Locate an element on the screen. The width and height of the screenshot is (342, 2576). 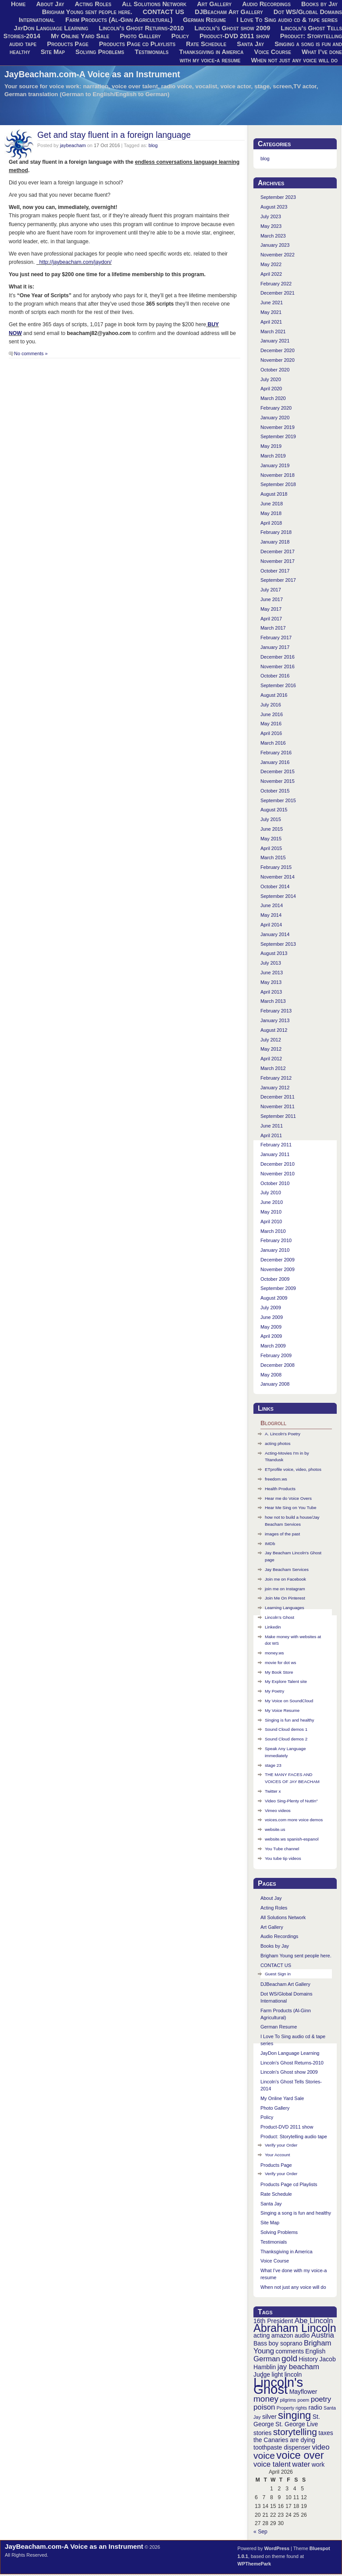
Join me on Facebook is located at coordinates (285, 1579).